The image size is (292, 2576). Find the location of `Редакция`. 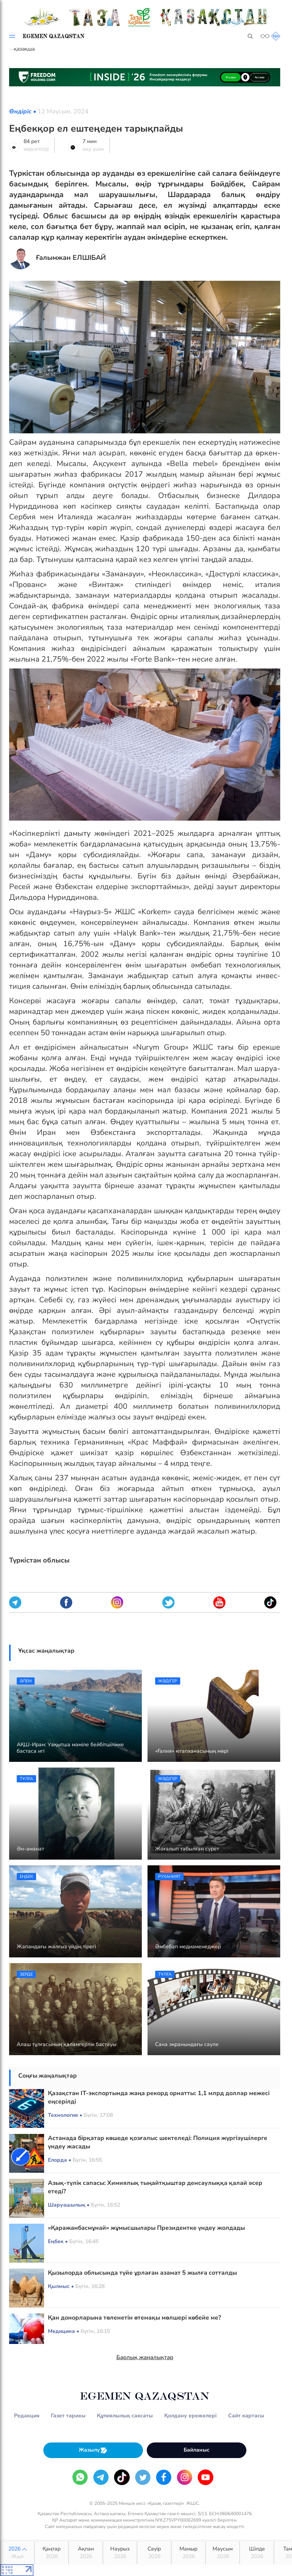

Редакция is located at coordinates (27, 2415).